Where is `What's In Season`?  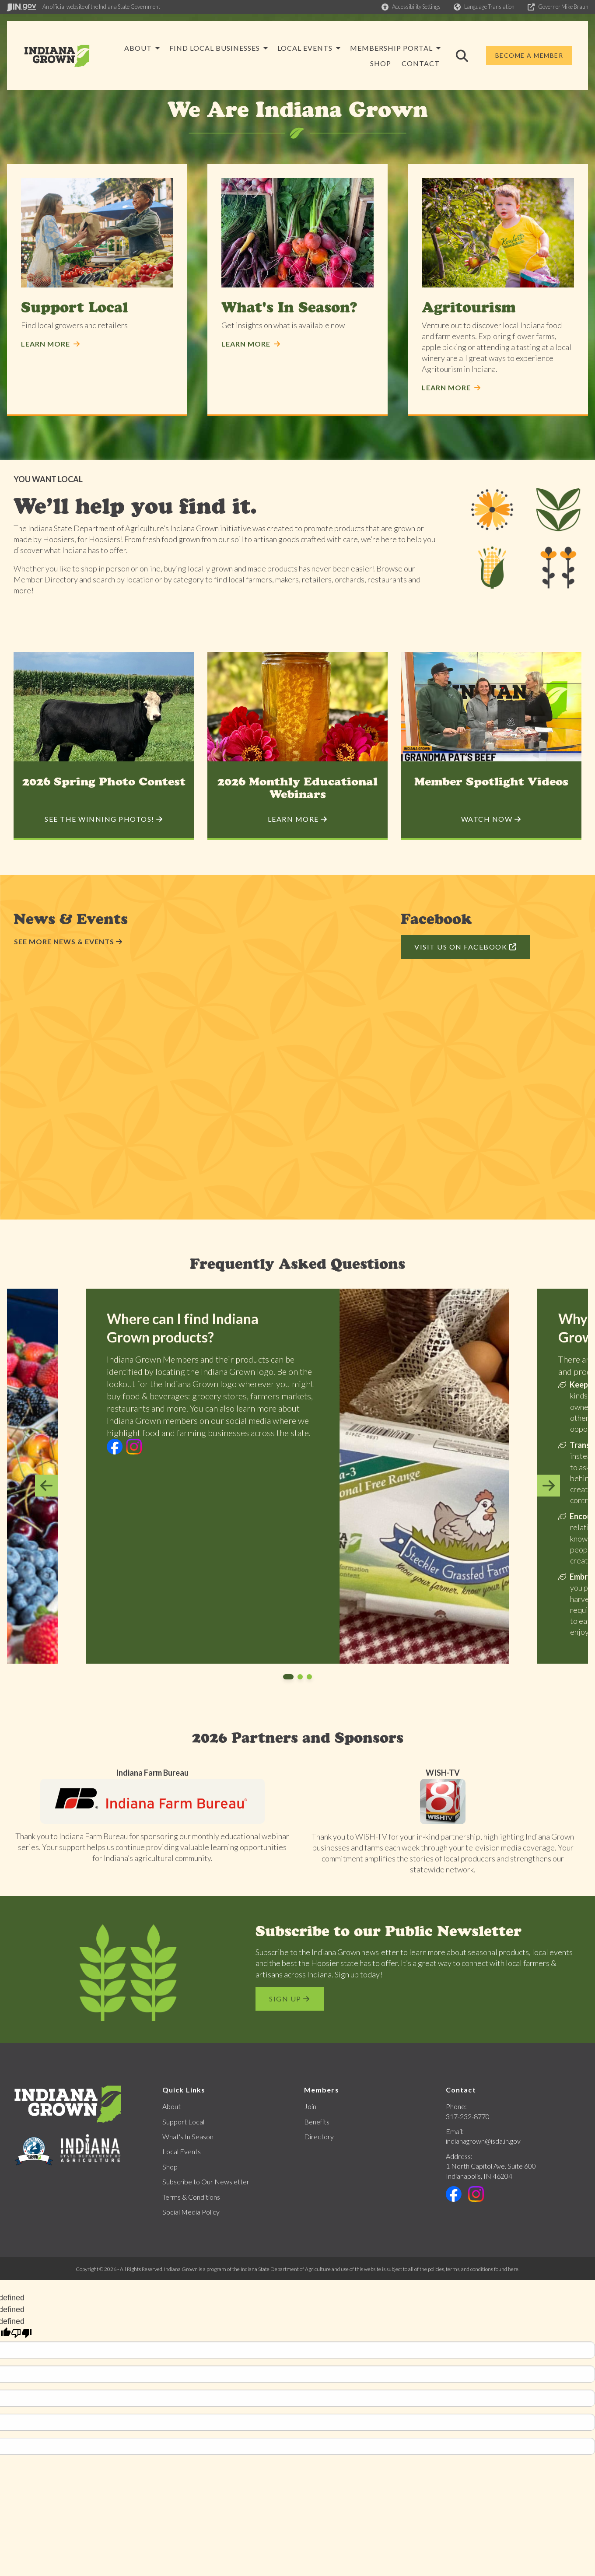 What's In Season is located at coordinates (188, 2136).